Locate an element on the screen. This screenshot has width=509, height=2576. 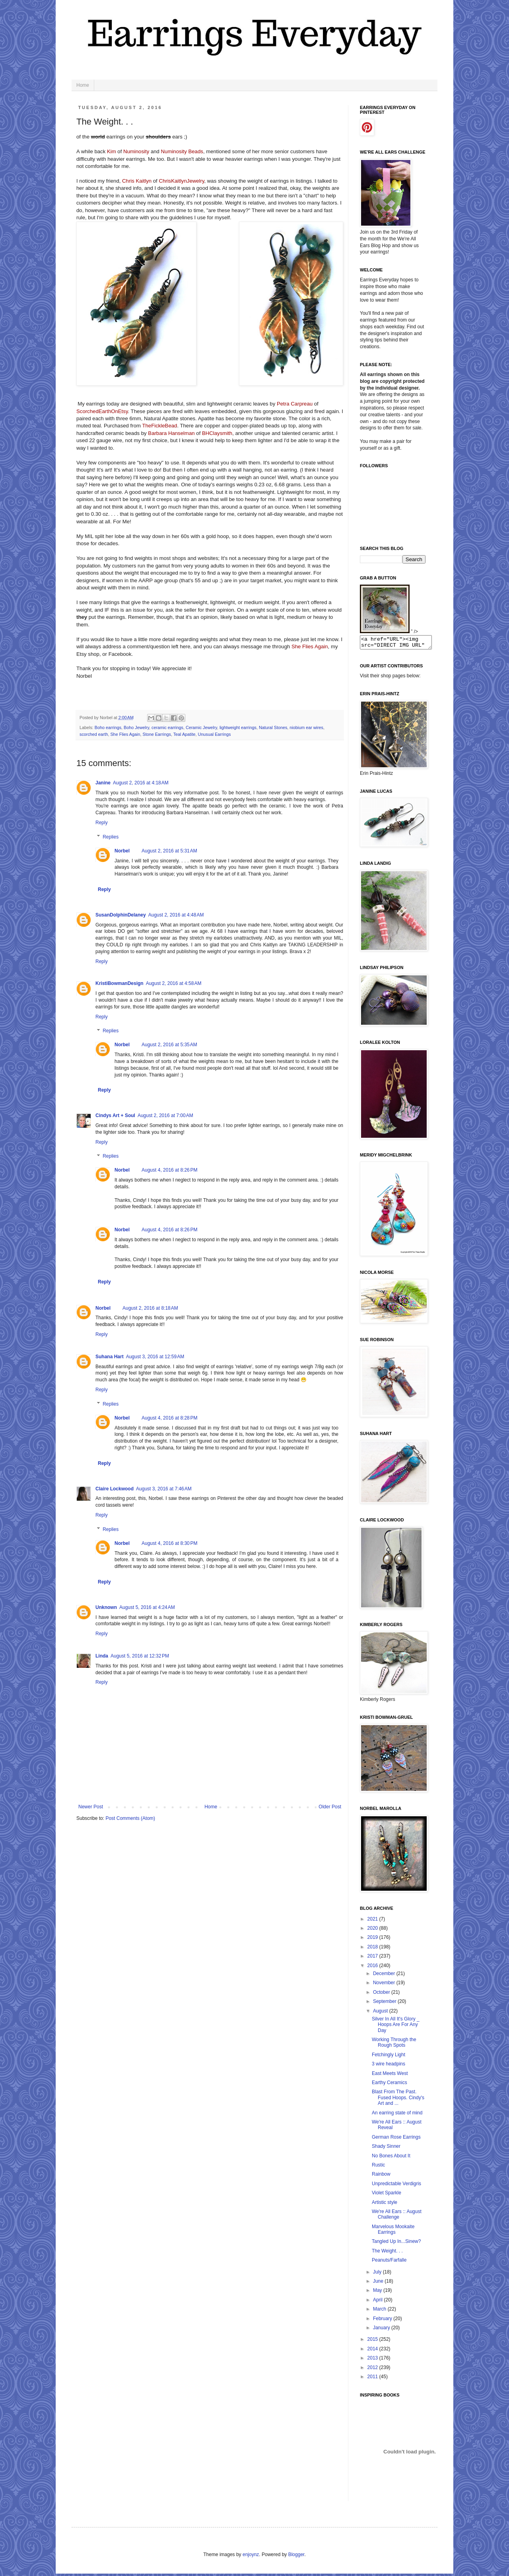
Suhana Hart is located at coordinates (109, 1356).